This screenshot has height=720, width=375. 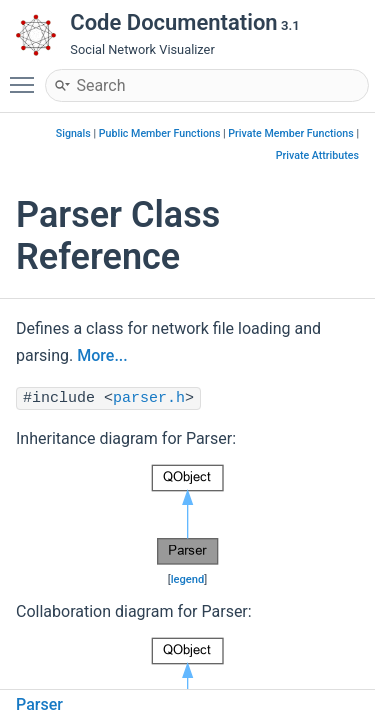 What do you see at coordinates (102, 355) in the screenshot?
I see `More...` at bounding box center [102, 355].